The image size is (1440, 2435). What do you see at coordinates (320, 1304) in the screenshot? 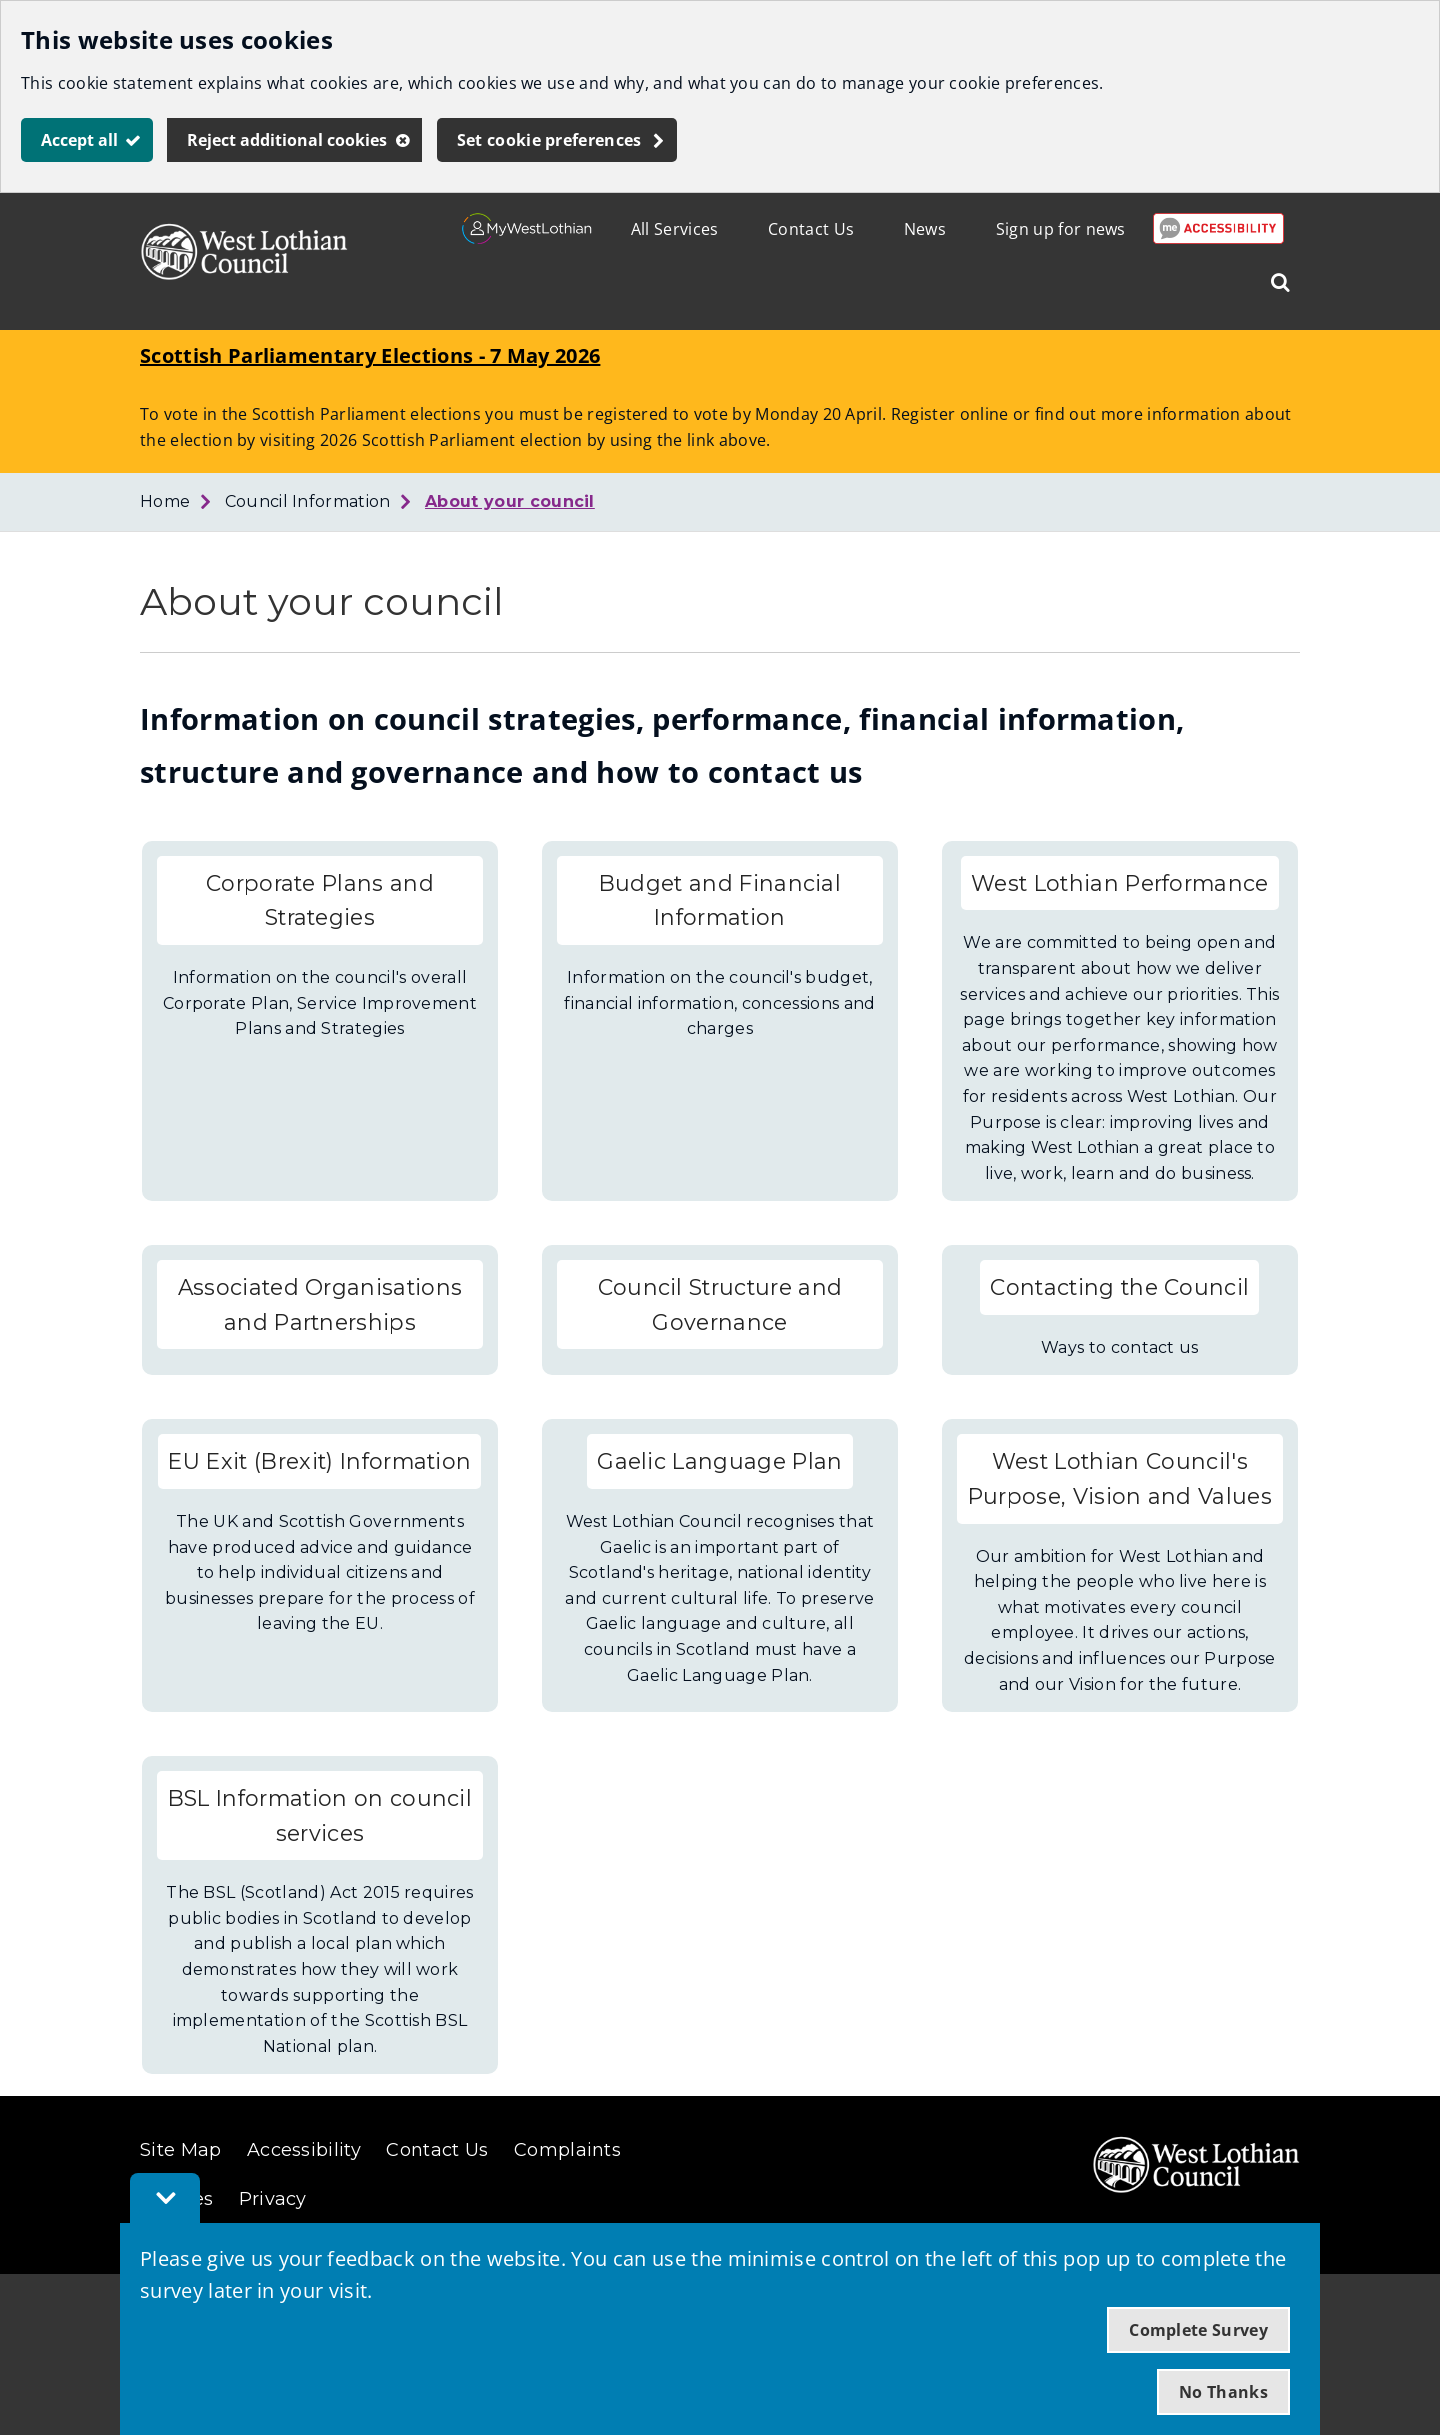
I see `Associated Organisations and Partnerships` at bounding box center [320, 1304].